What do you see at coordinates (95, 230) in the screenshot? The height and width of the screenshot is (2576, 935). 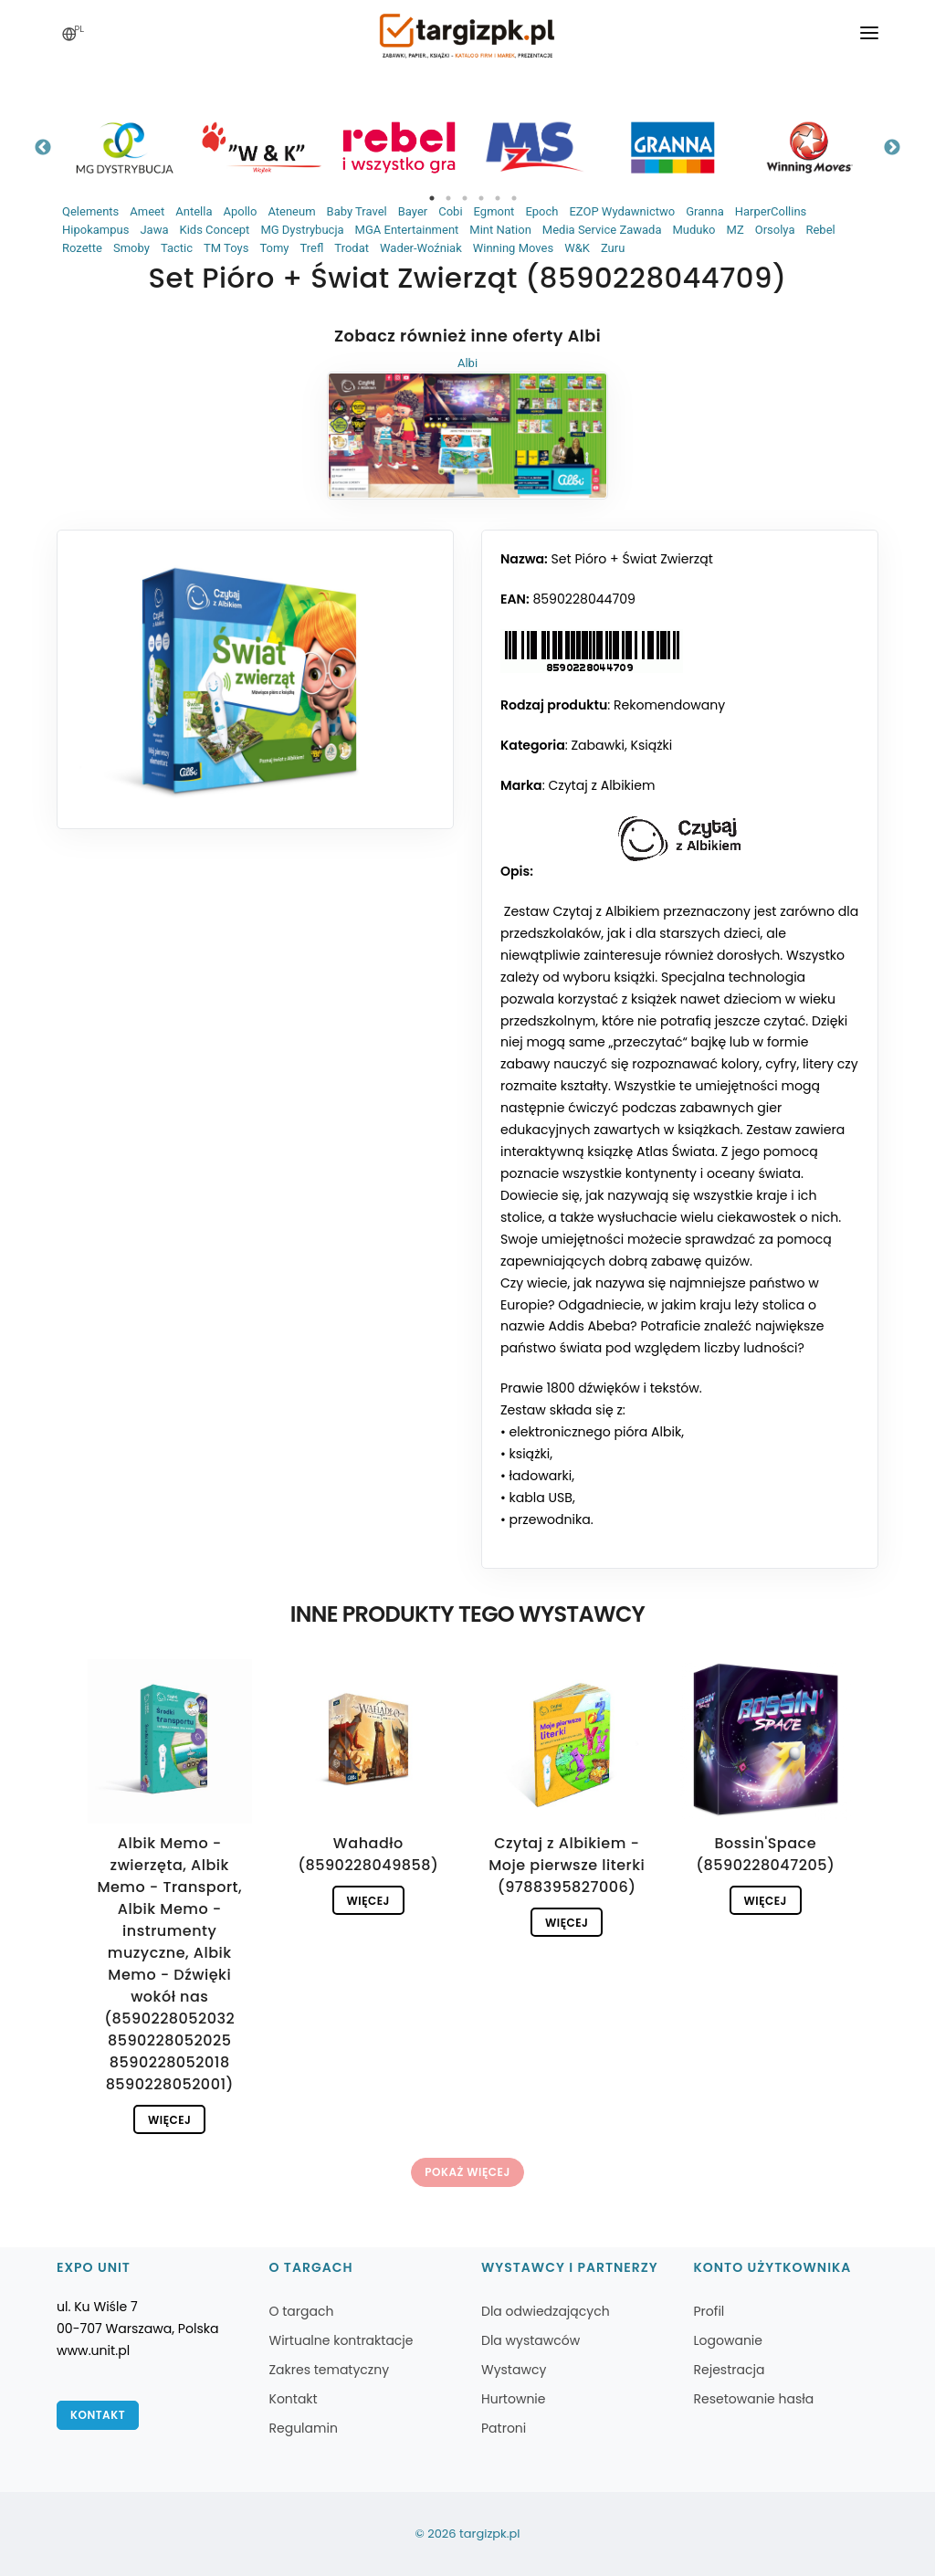 I see `Hipokampus` at bounding box center [95, 230].